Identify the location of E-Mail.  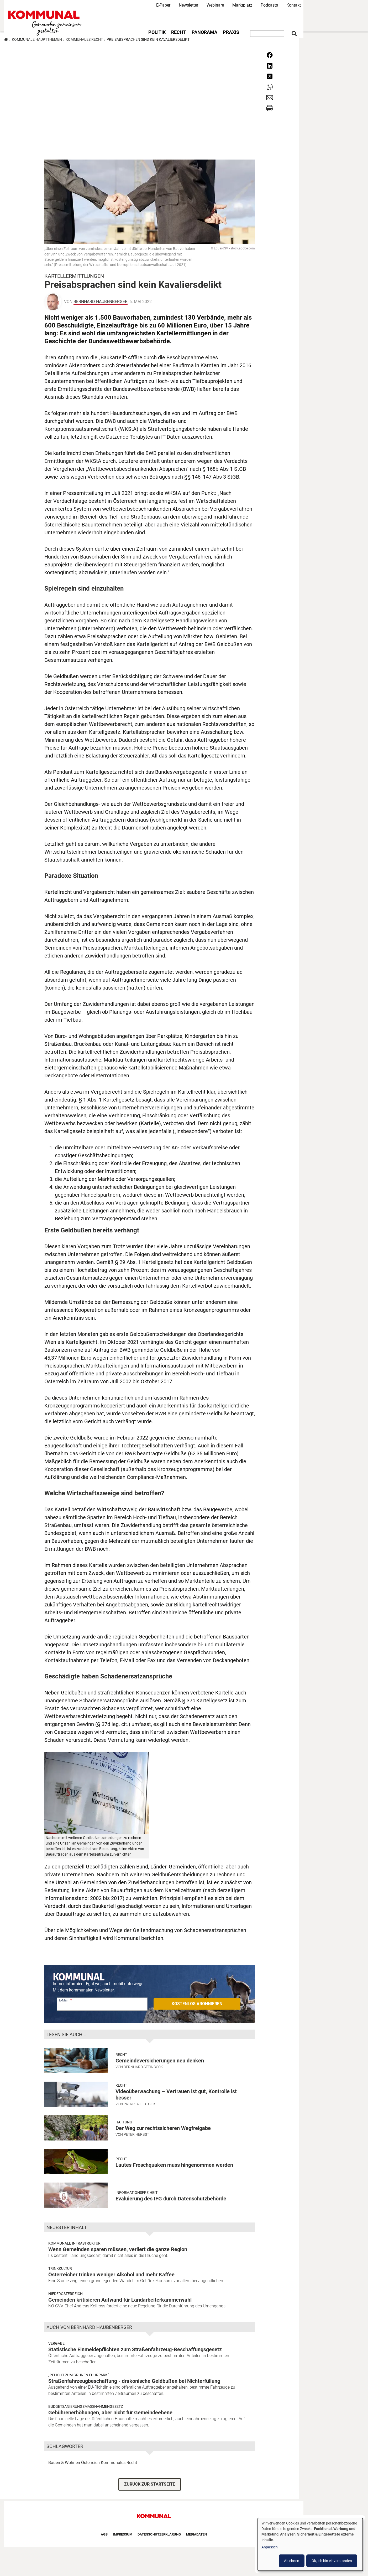
(63, 2000).